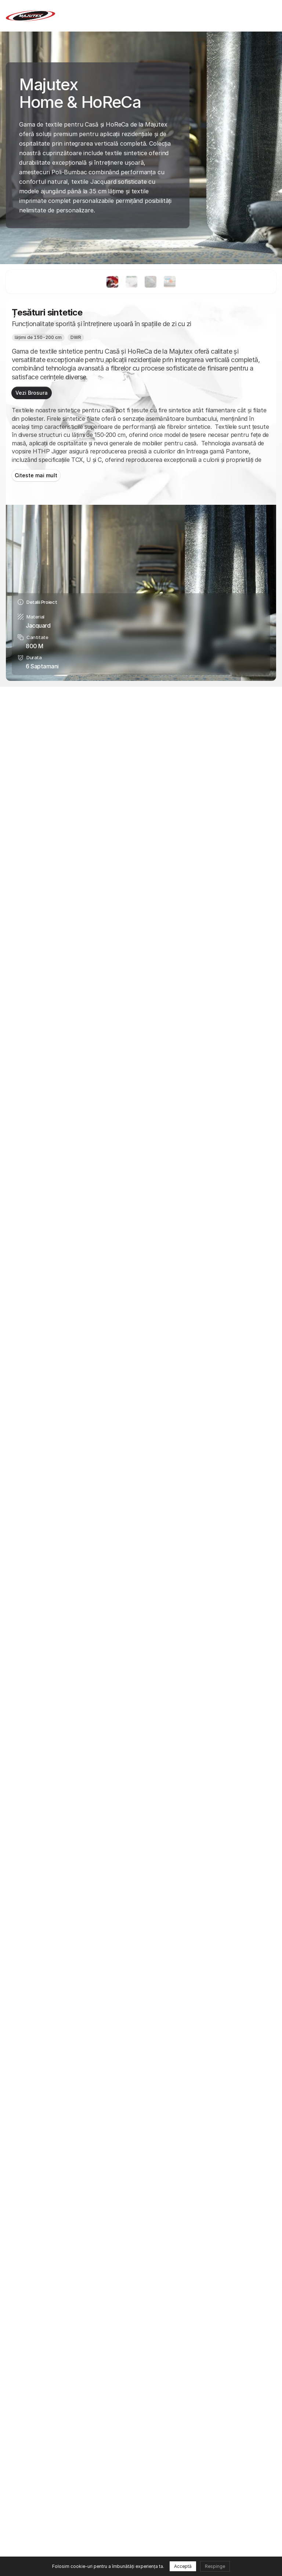 The height and width of the screenshot is (2576, 282). I want to click on Respinge, so click(215, 2566).